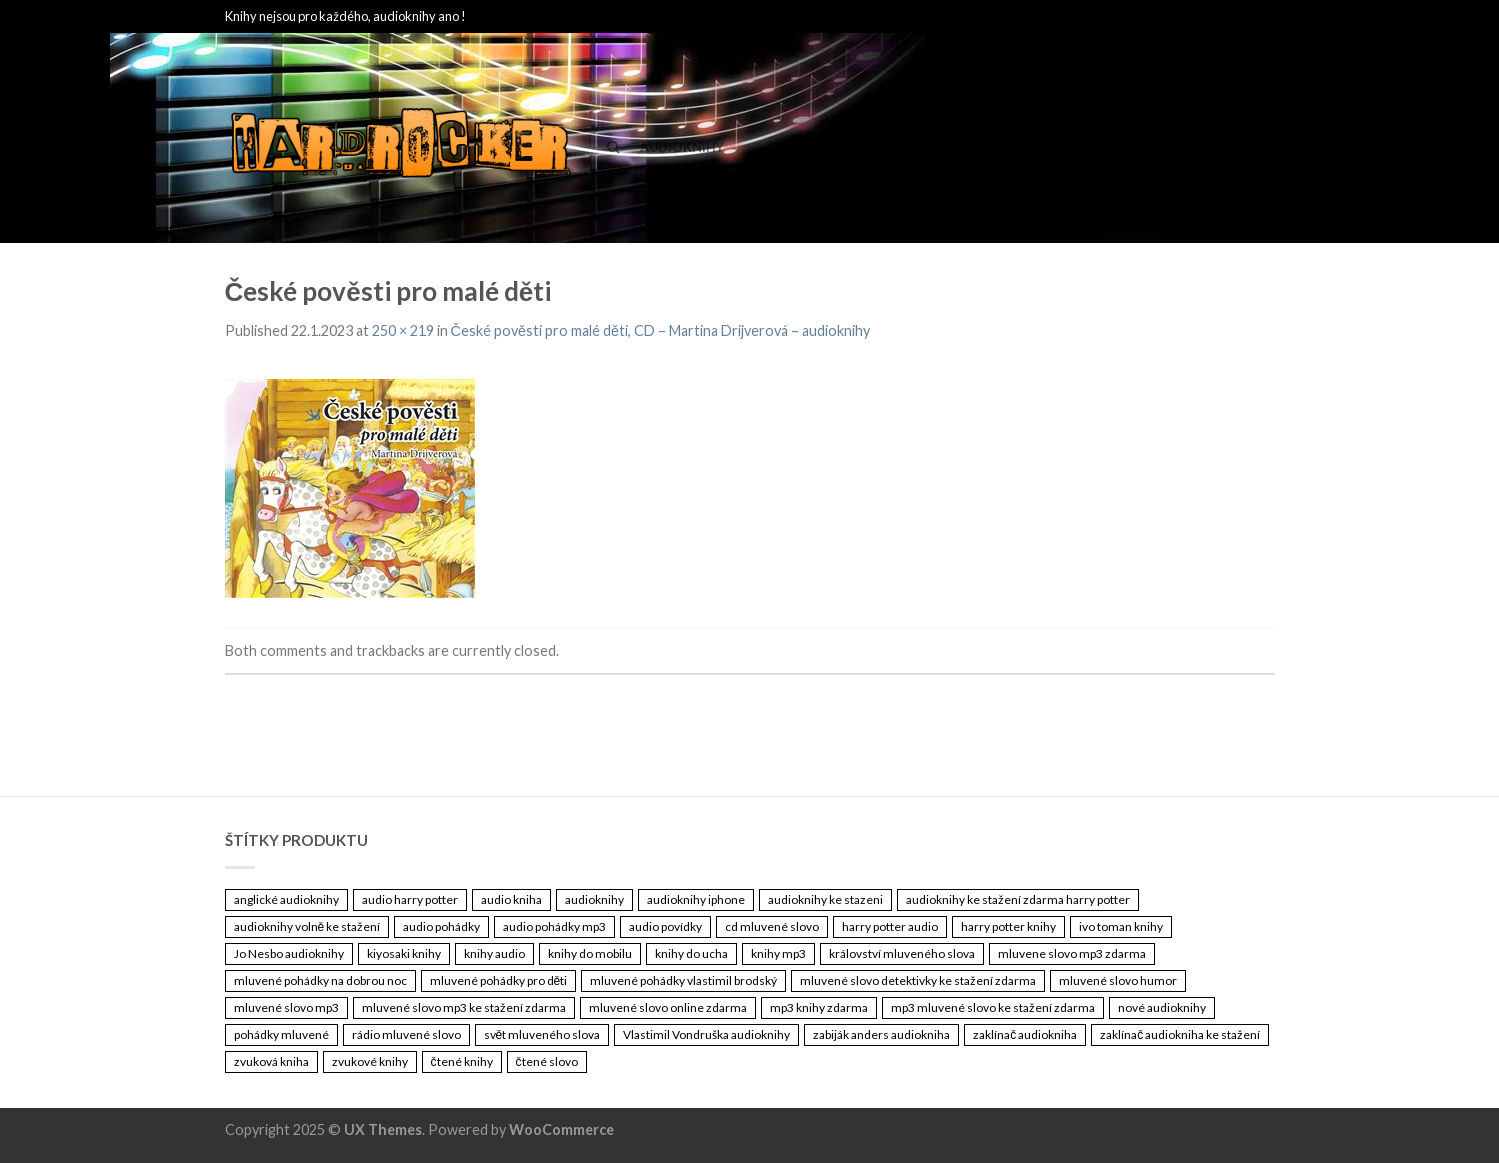  I want to click on čtené knihy [čtené knihy (3 461 položek)], so click(462, 1061).